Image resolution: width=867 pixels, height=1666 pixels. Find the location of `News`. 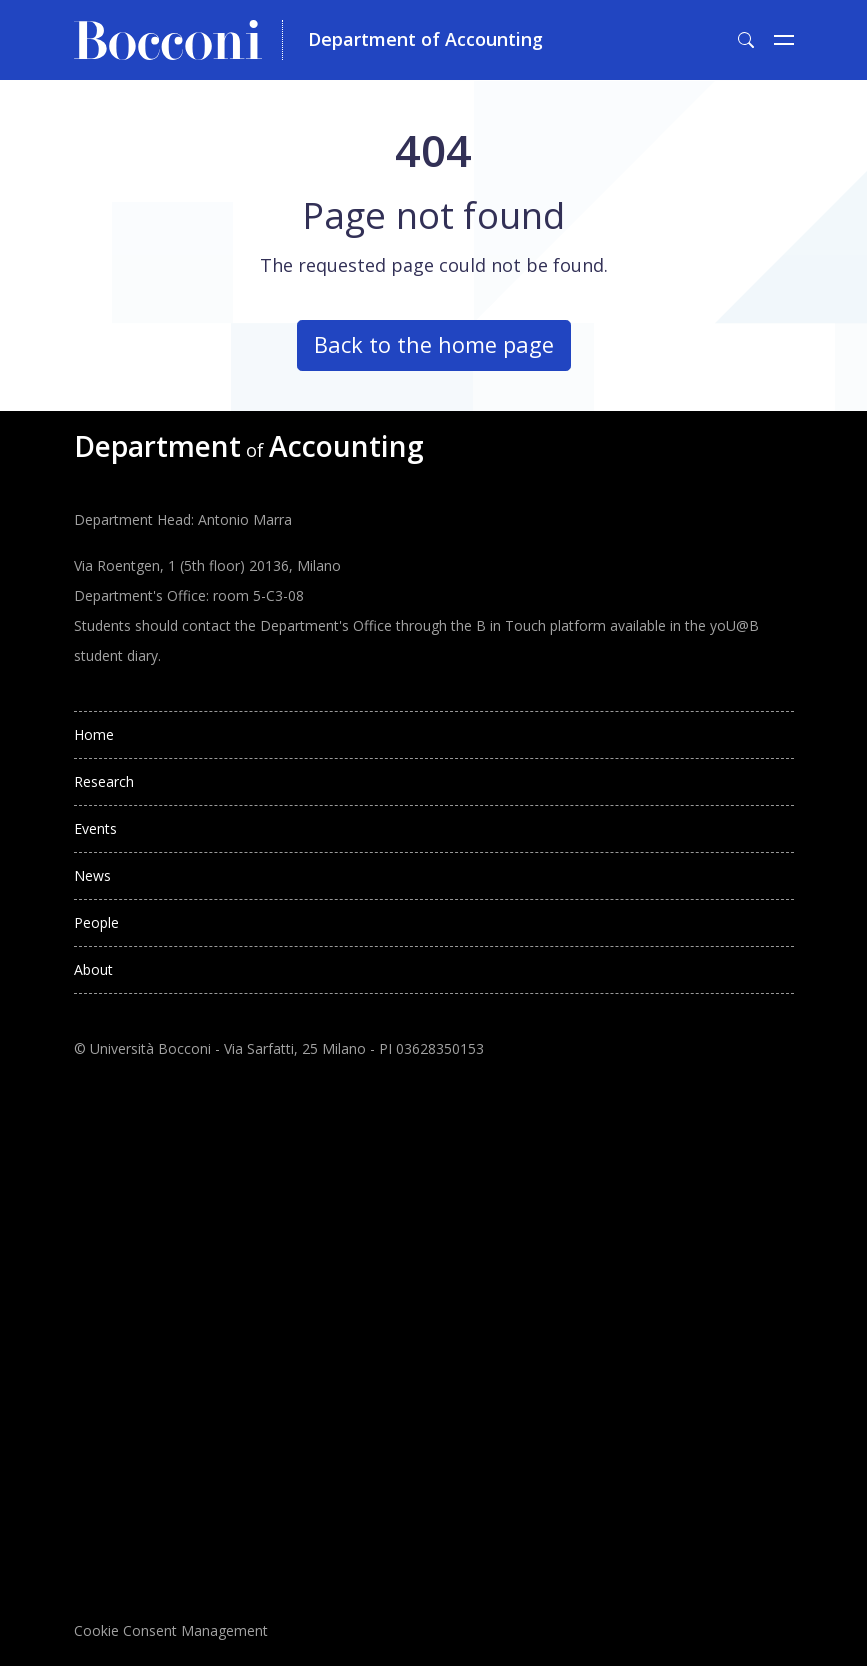

News is located at coordinates (92, 875).